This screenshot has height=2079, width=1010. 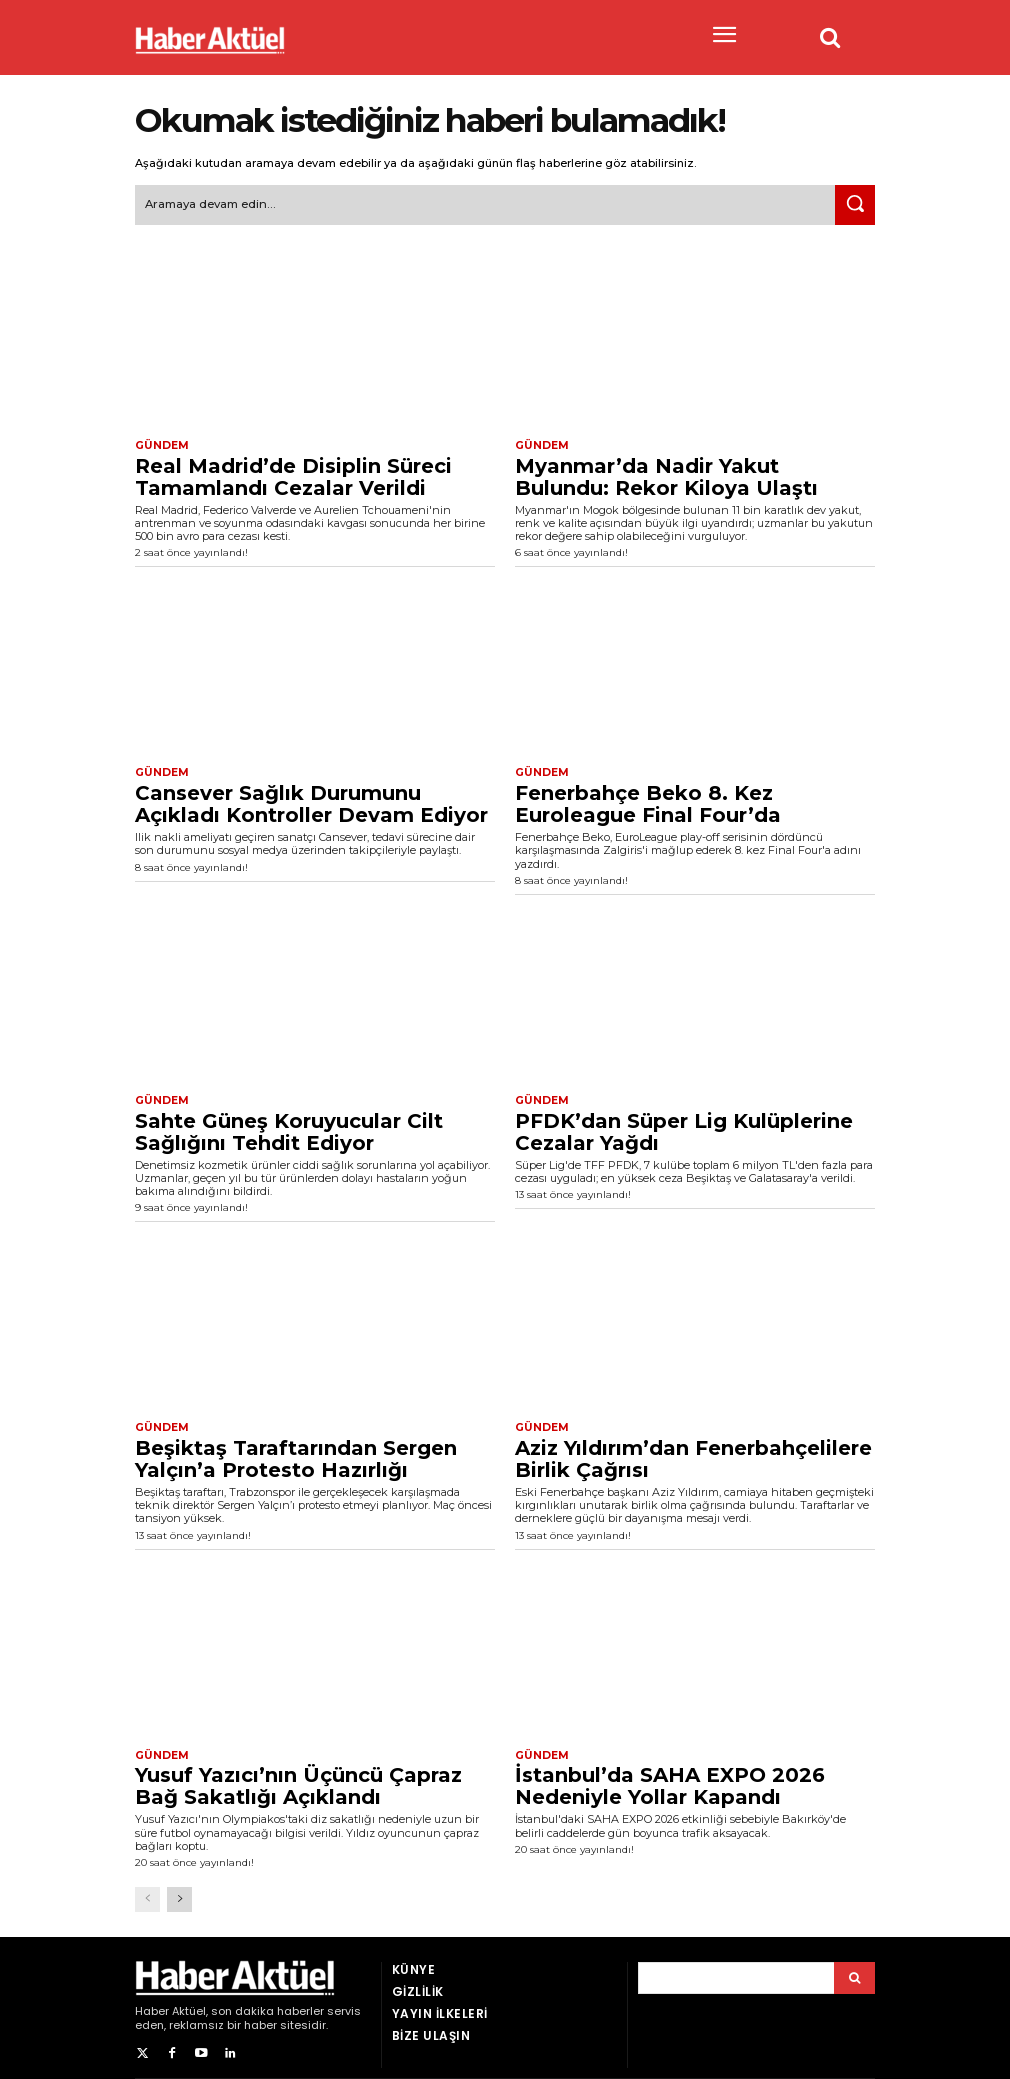 I want to click on İstanbul’da SAHA EXPO 2026 Nedeniyle Yollar Kapandı, so click(x=670, y=1781).